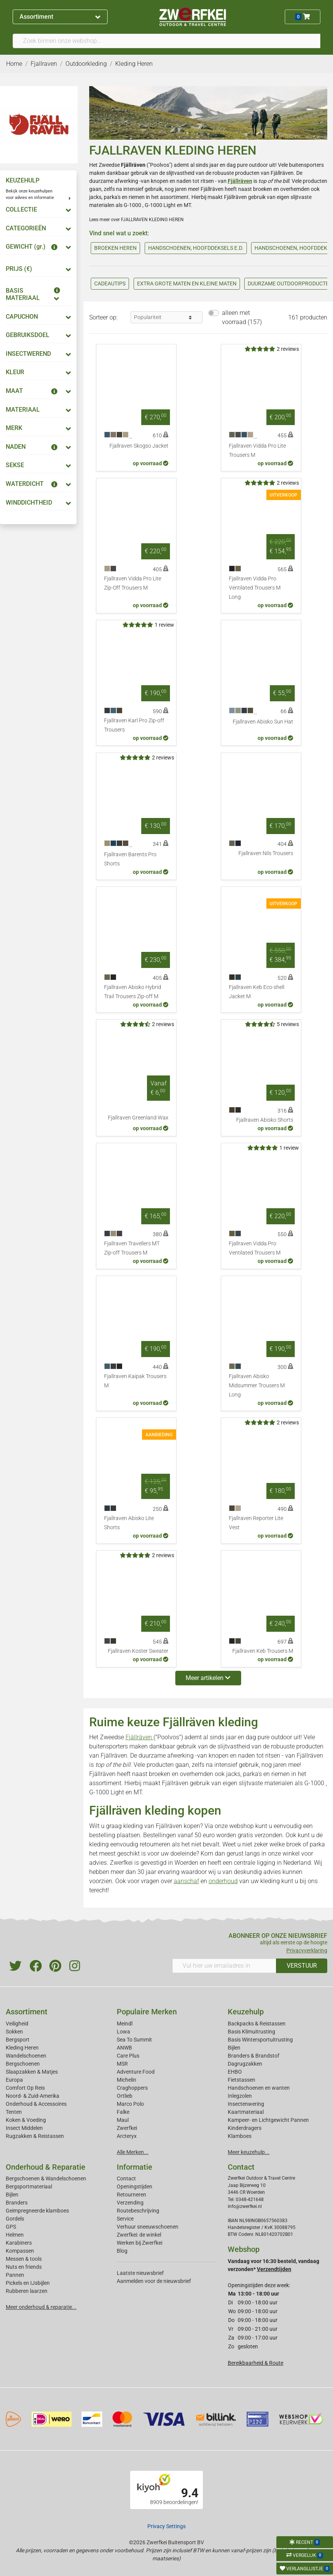 This screenshot has height=2576, width=333. What do you see at coordinates (136, 2072) in the screenshot?
I see `Adventure Food` at bounding box center [136, 2072].